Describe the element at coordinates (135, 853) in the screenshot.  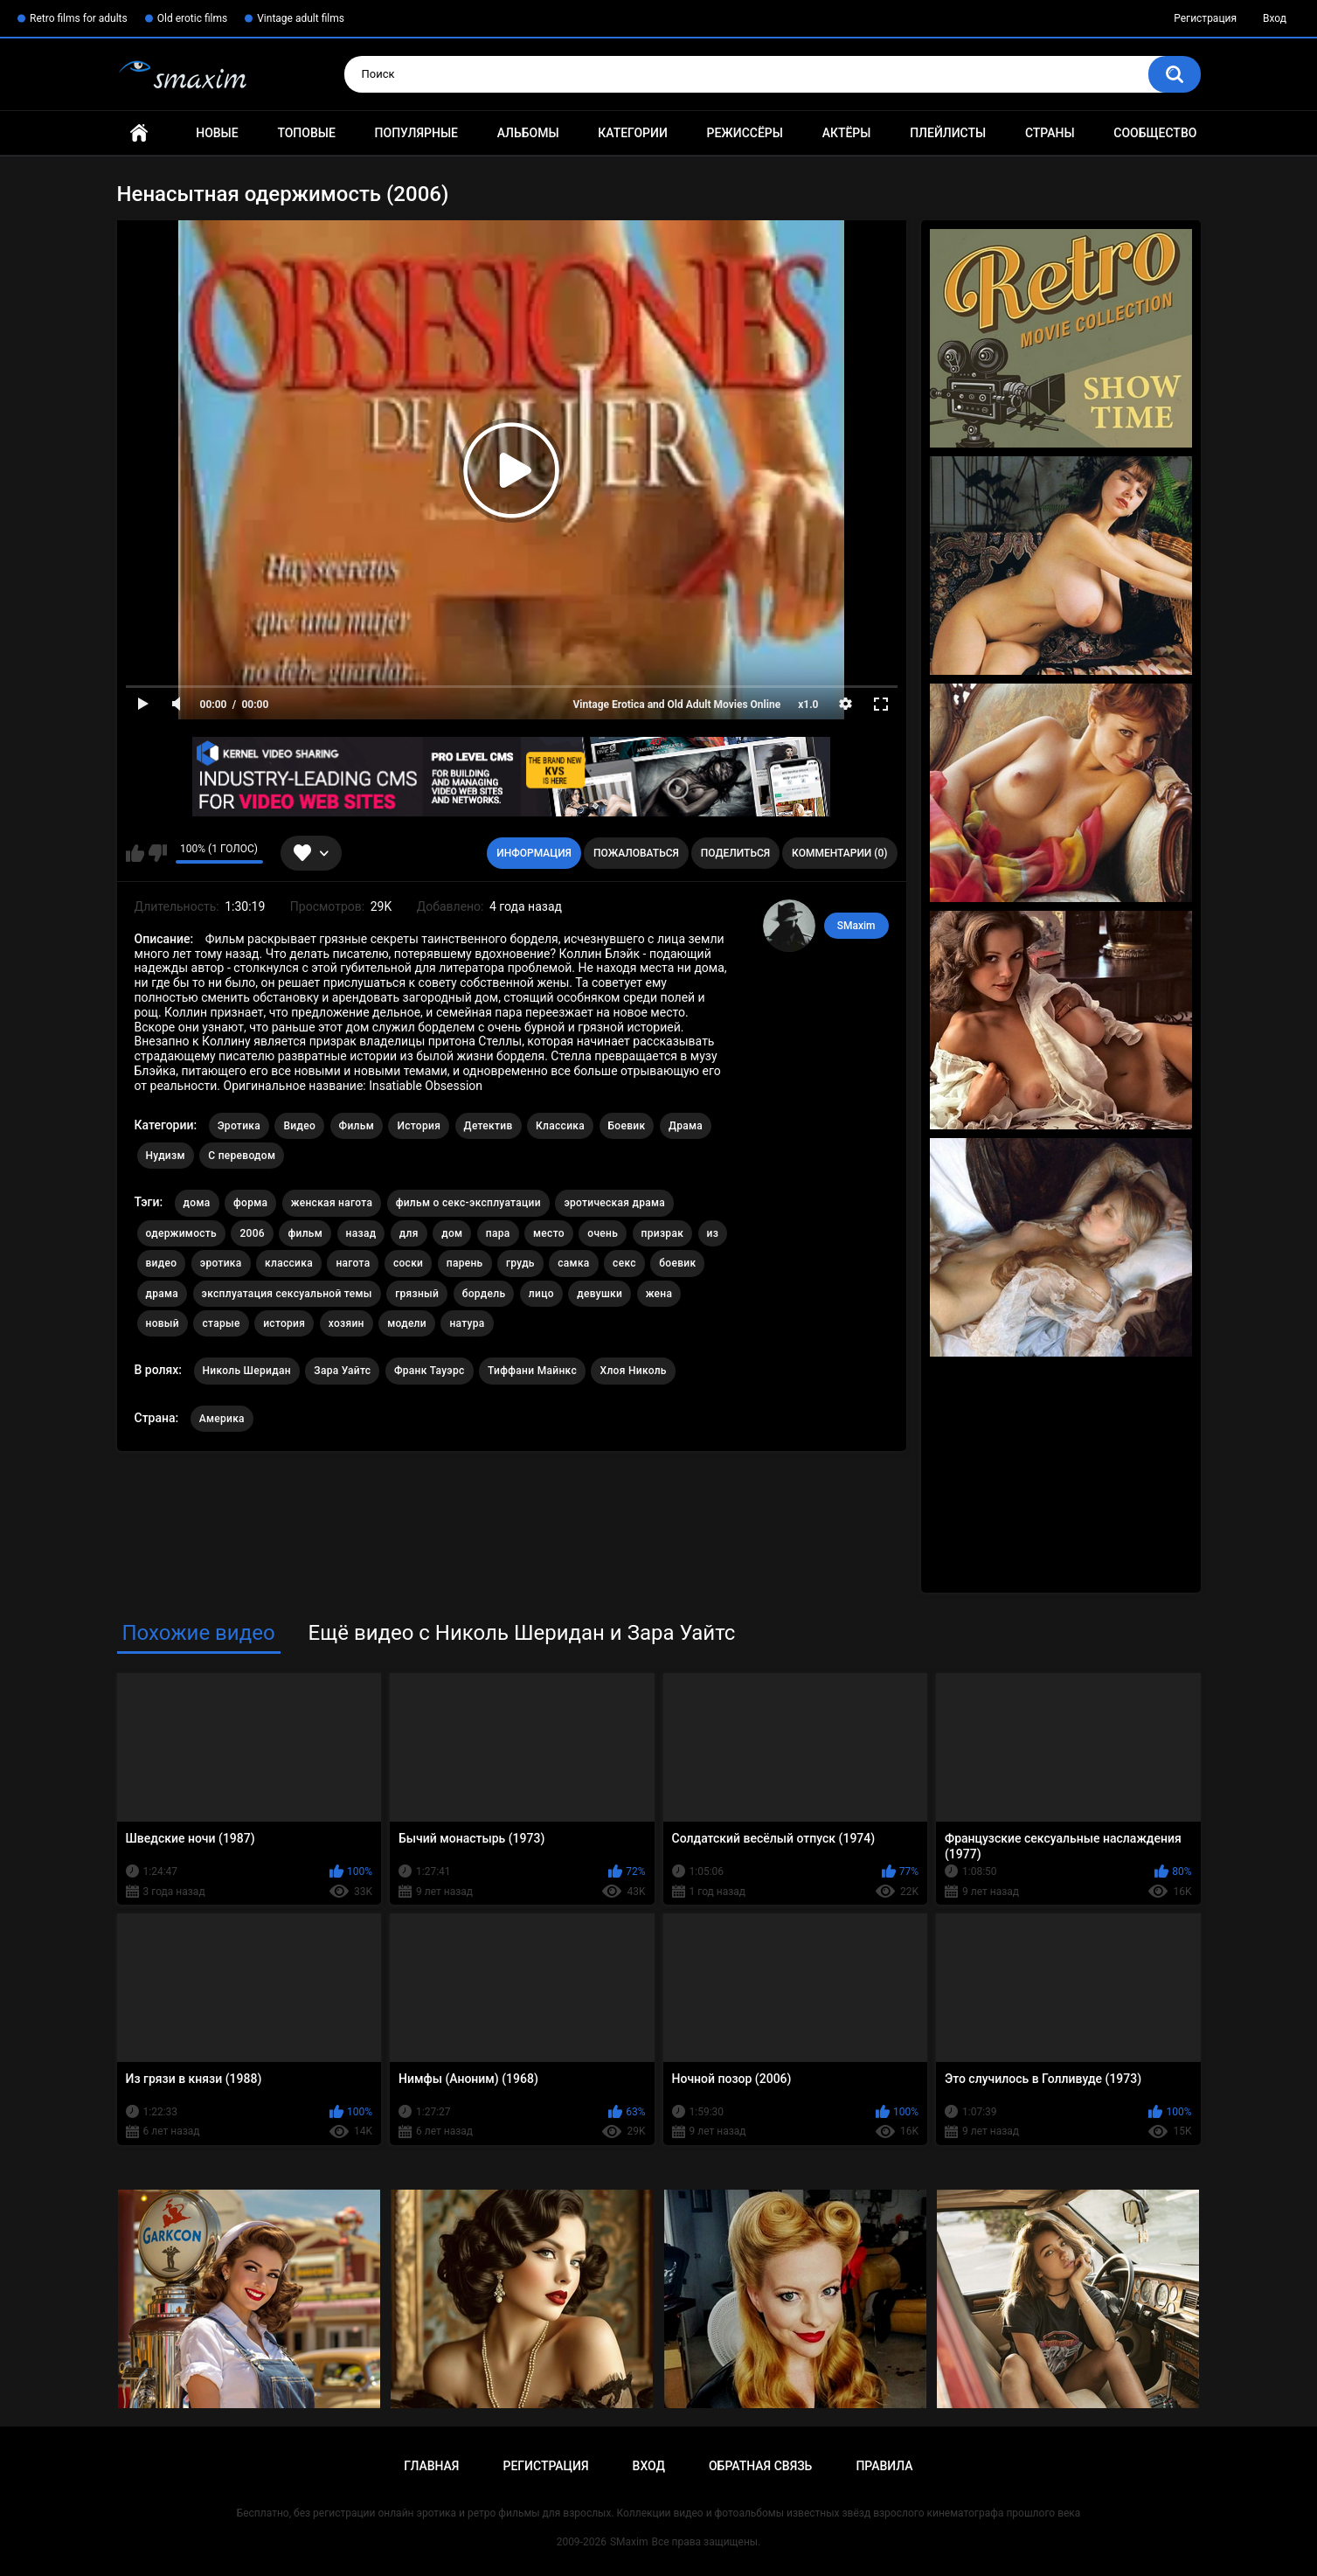
I see `Мне нравится` at that location.